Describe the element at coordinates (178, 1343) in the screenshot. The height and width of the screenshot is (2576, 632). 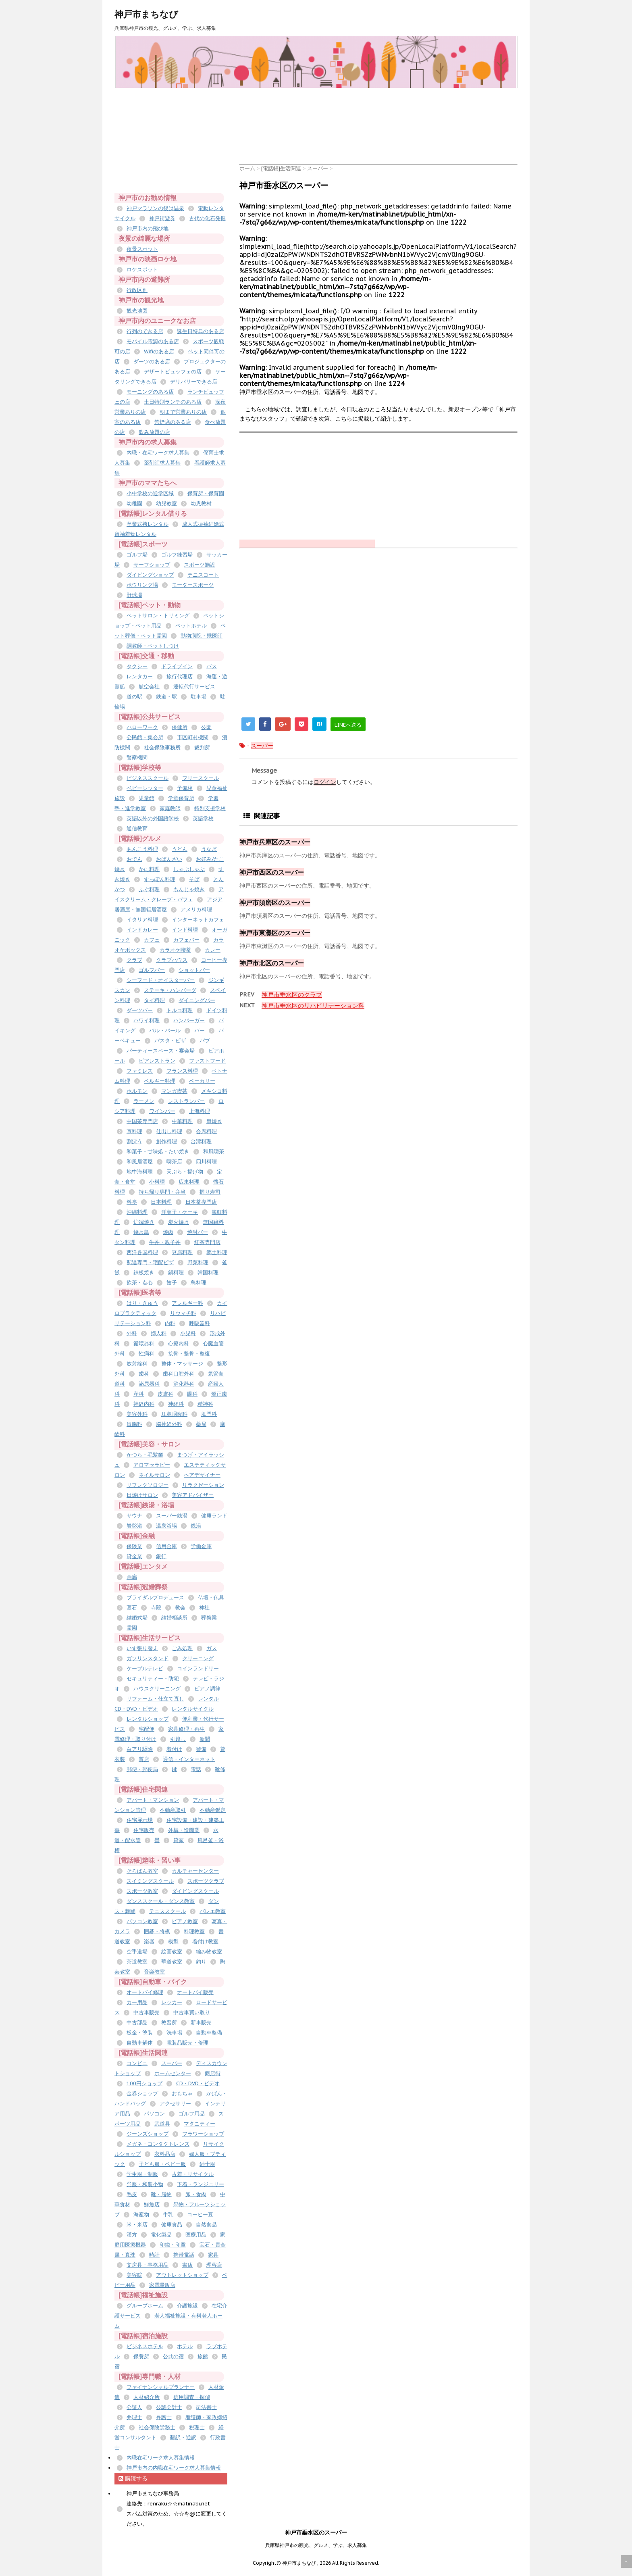
I see `心療内科` at that location.